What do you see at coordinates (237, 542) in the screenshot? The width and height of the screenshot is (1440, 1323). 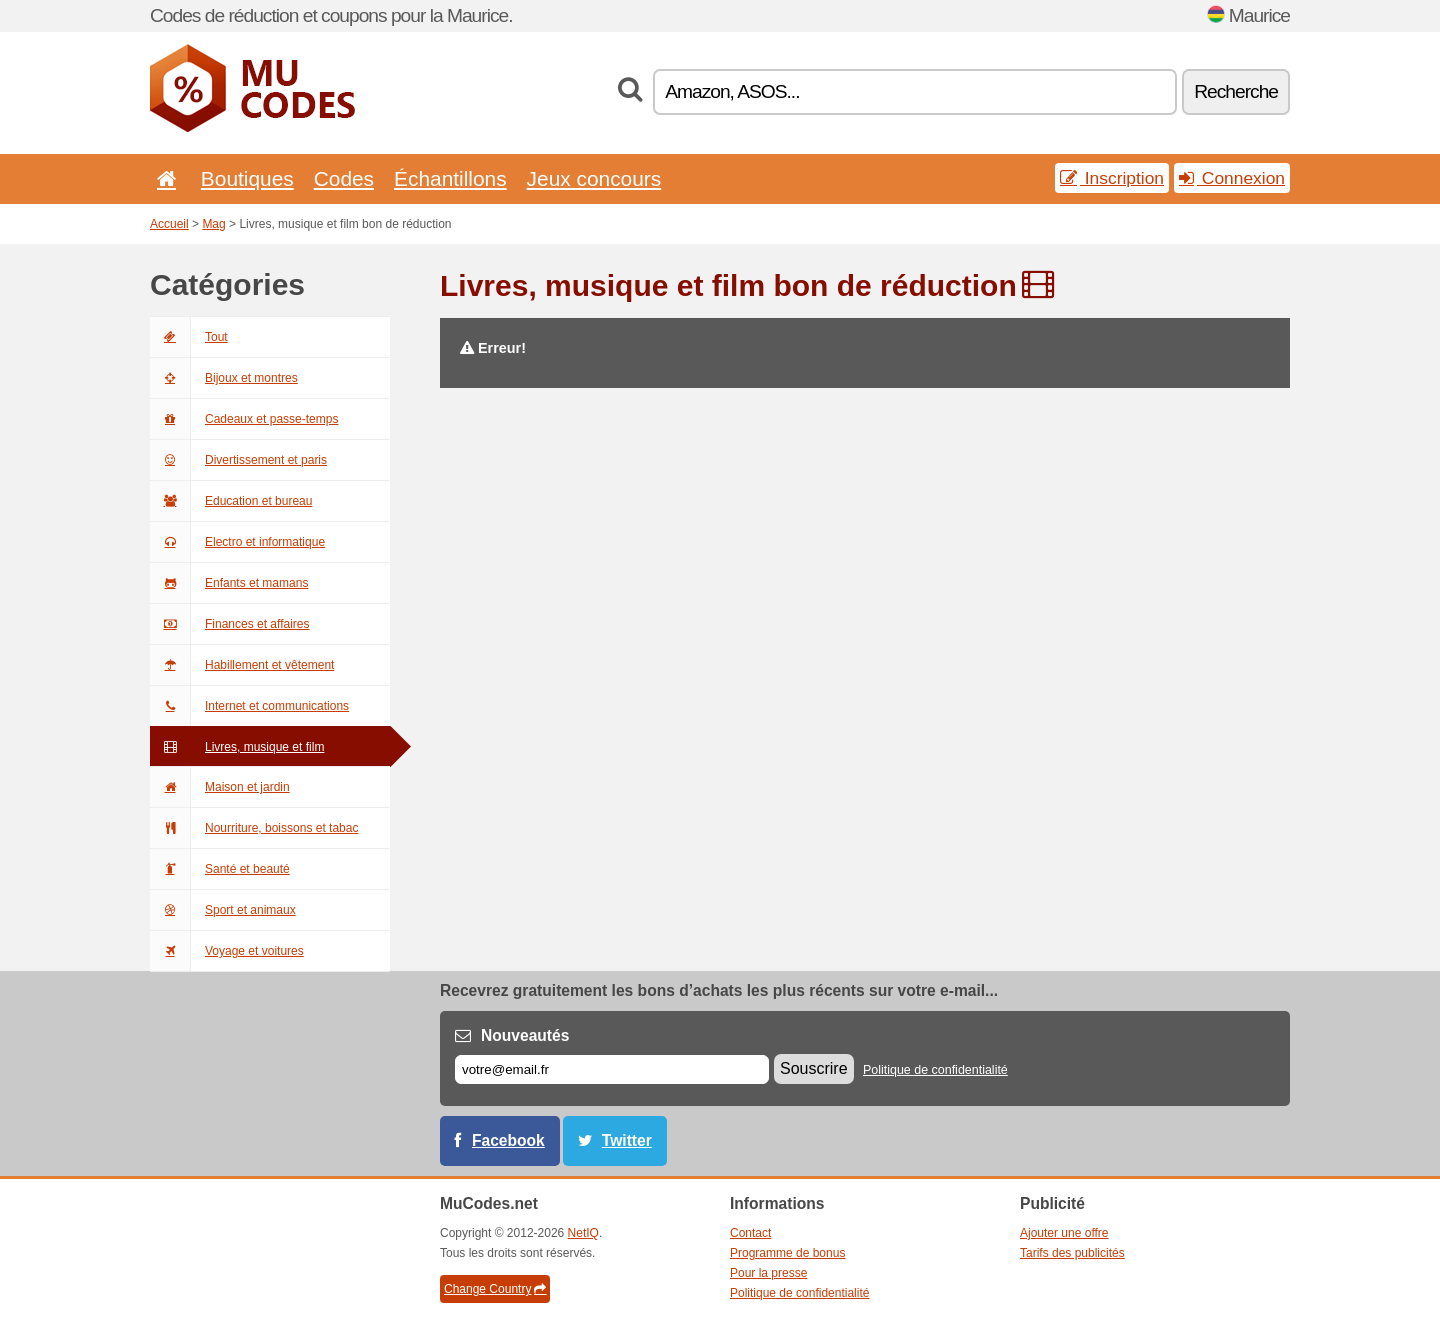 I see `Electro et informatique` at bounding box center [237, 542].